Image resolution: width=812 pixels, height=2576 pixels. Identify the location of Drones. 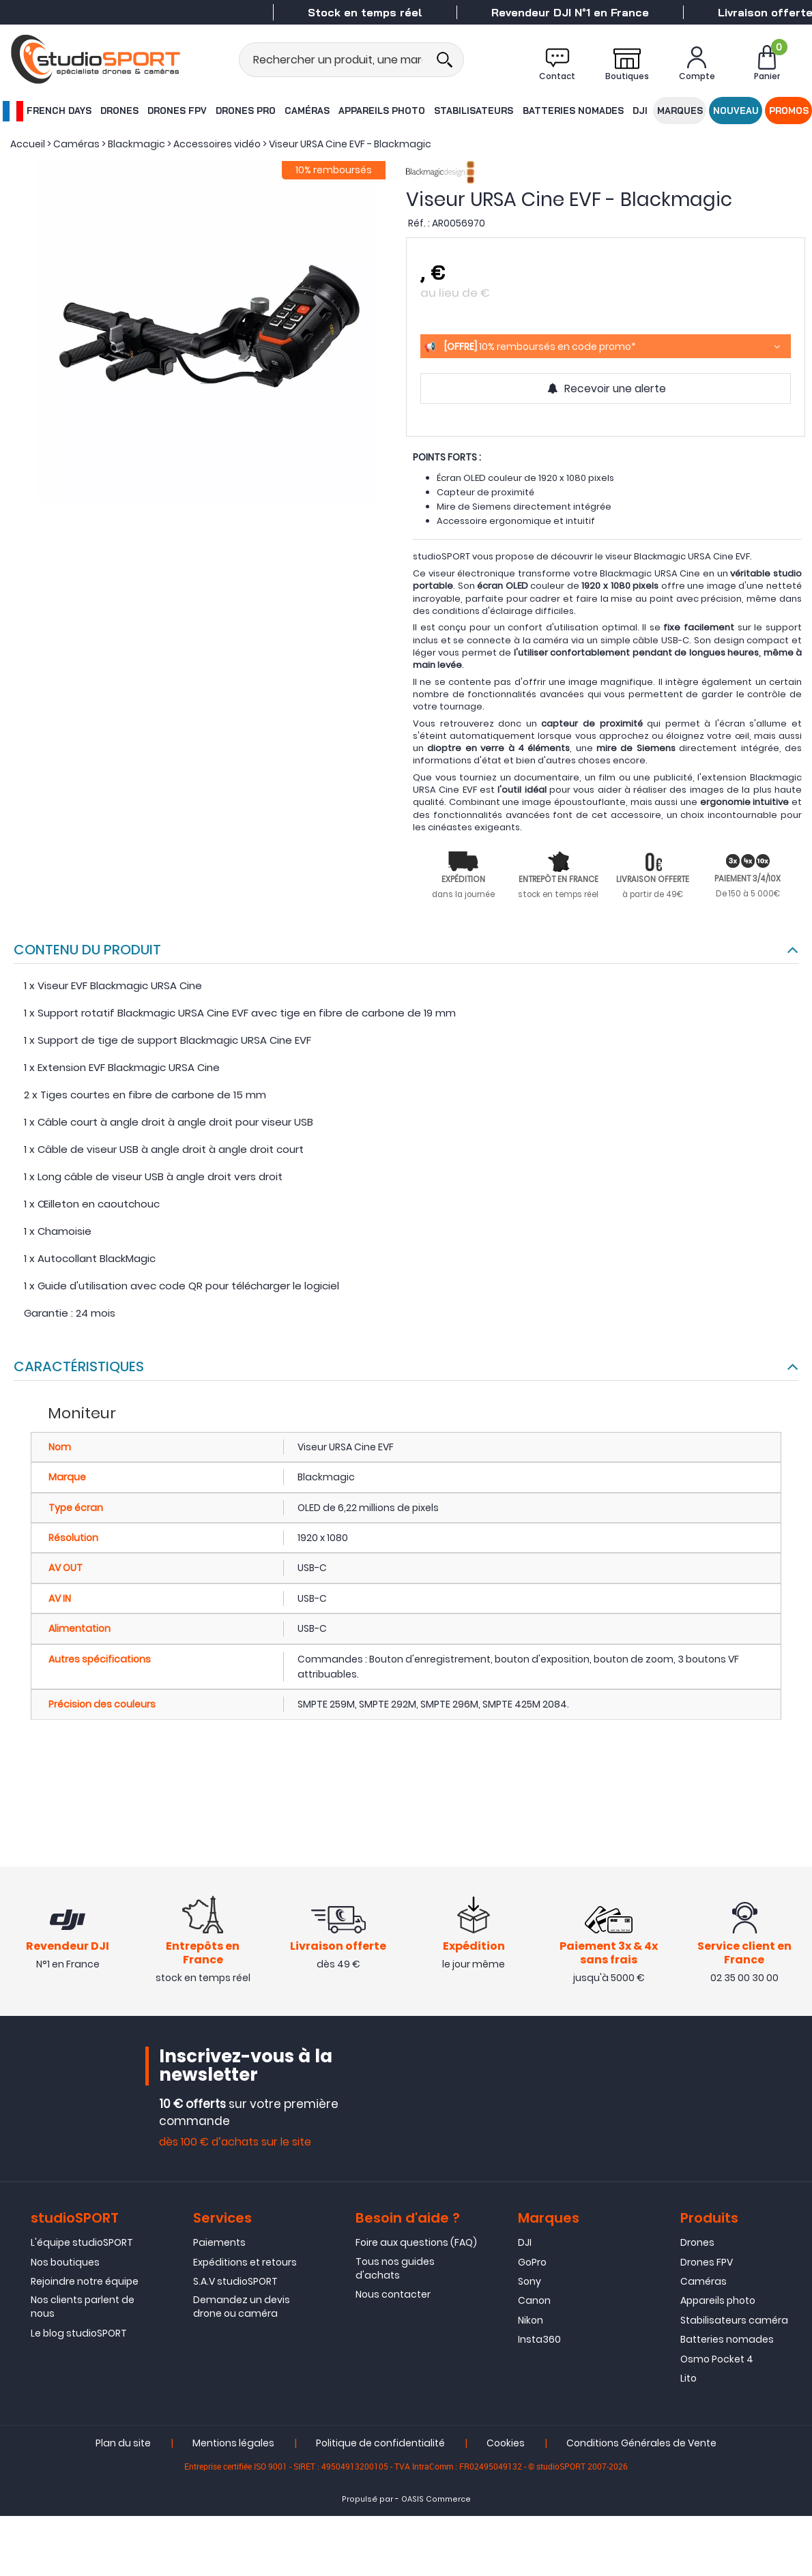
(119, 110).